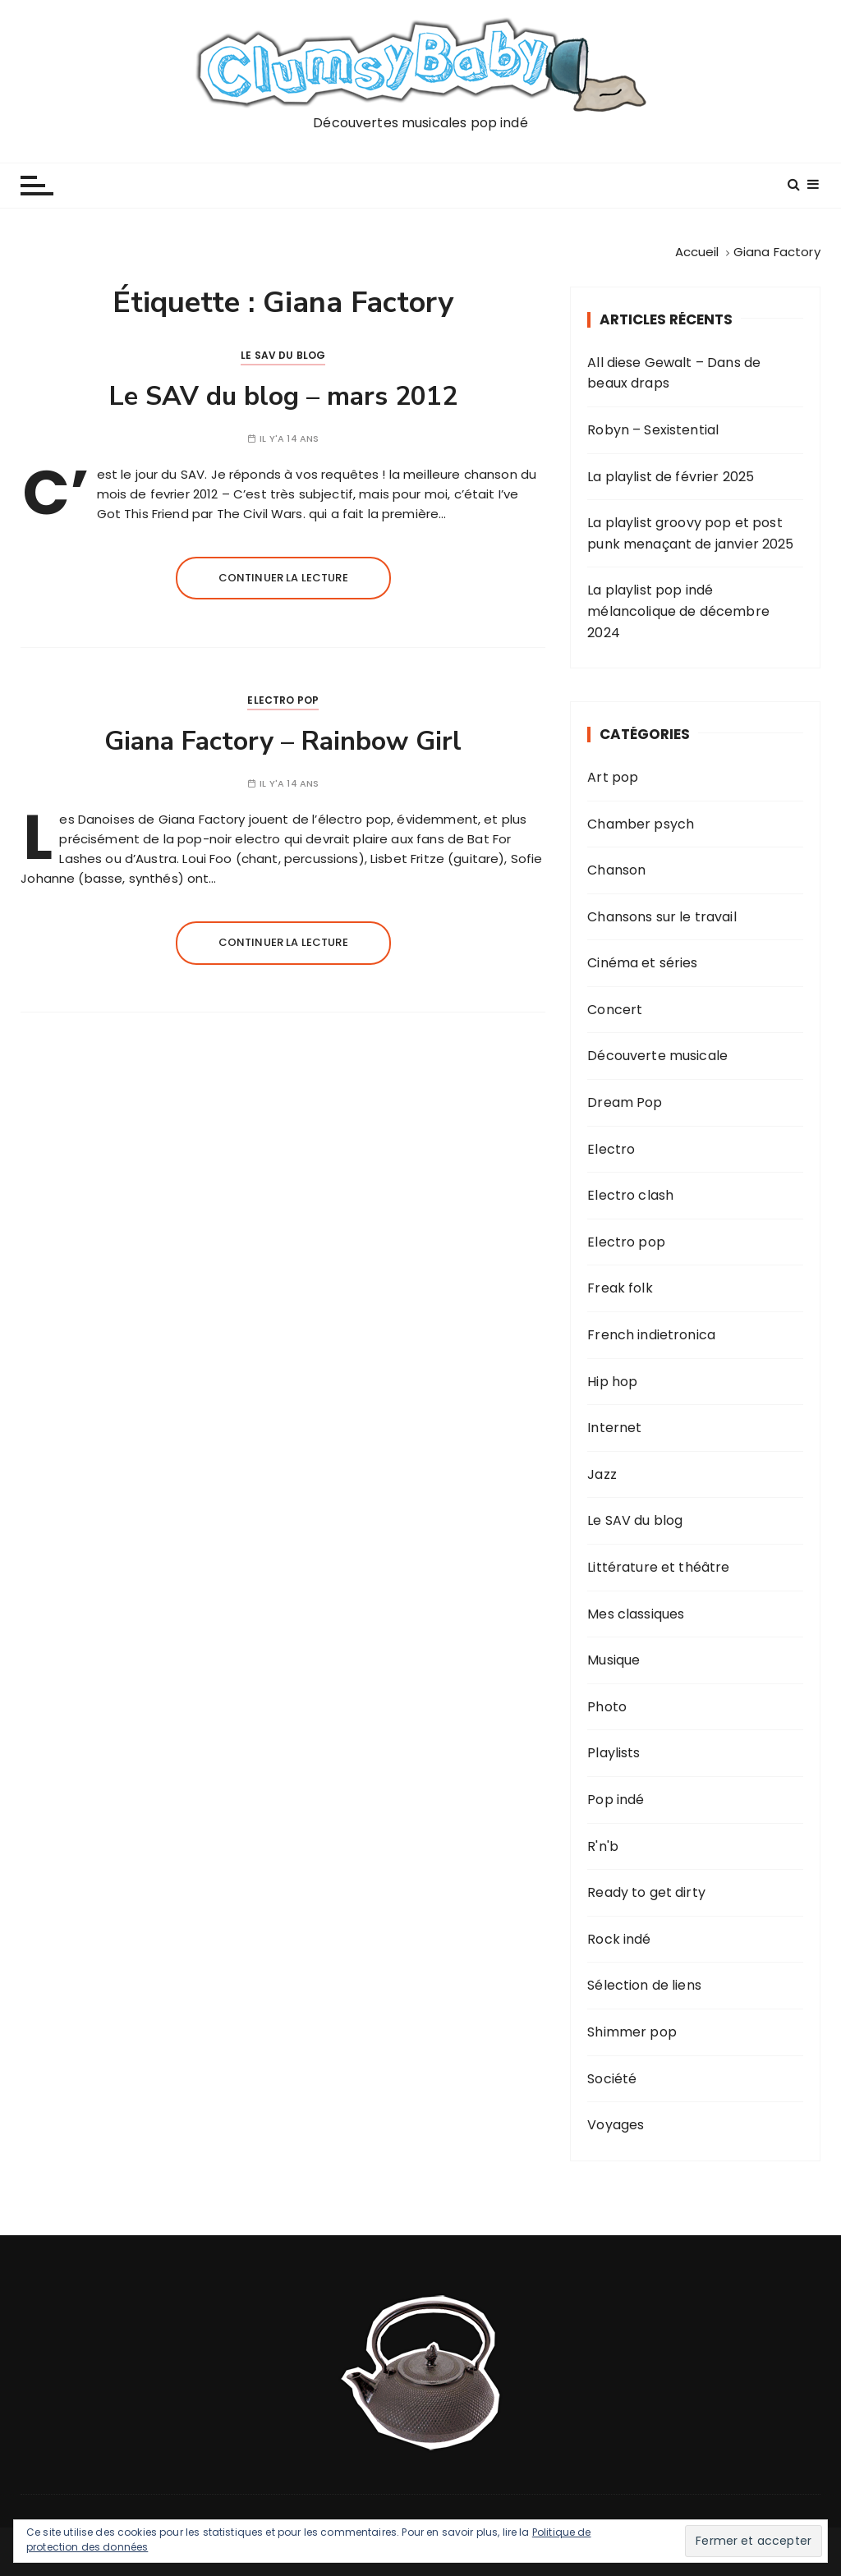  I want to click on Sélection de liens, so click(644, 1985).